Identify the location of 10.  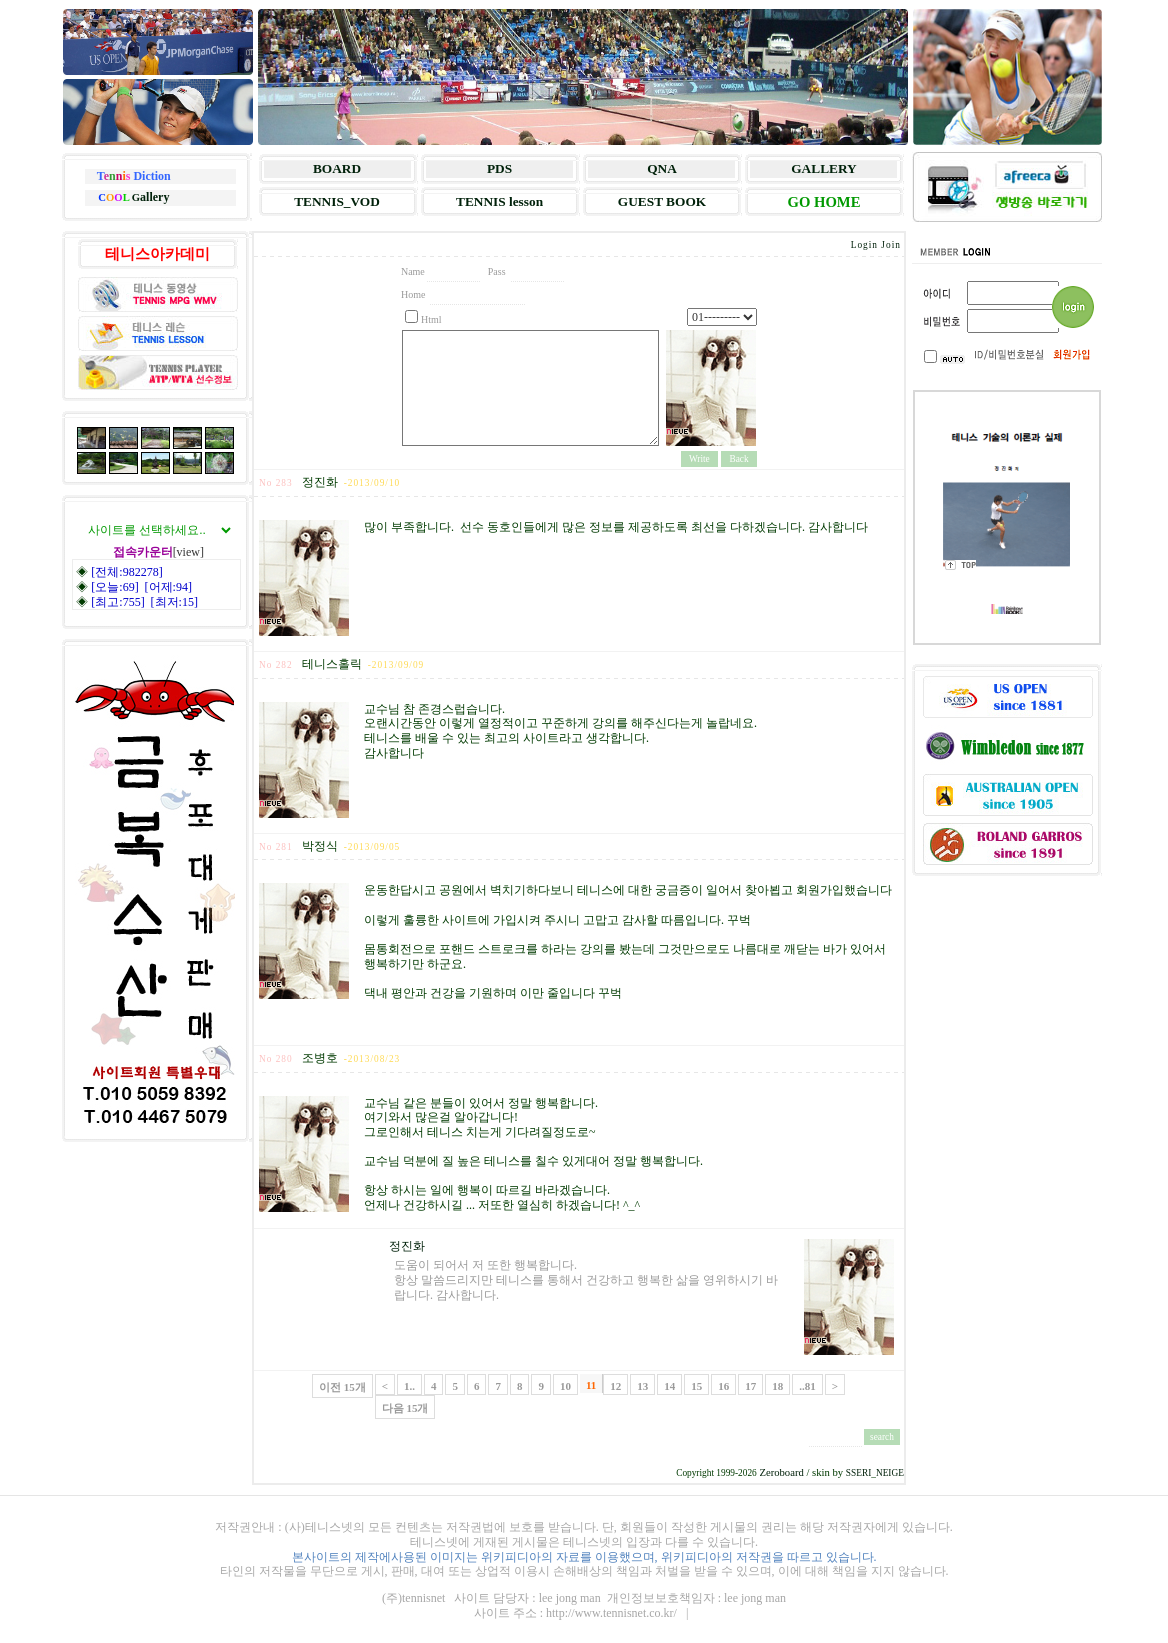
(565, 1386).